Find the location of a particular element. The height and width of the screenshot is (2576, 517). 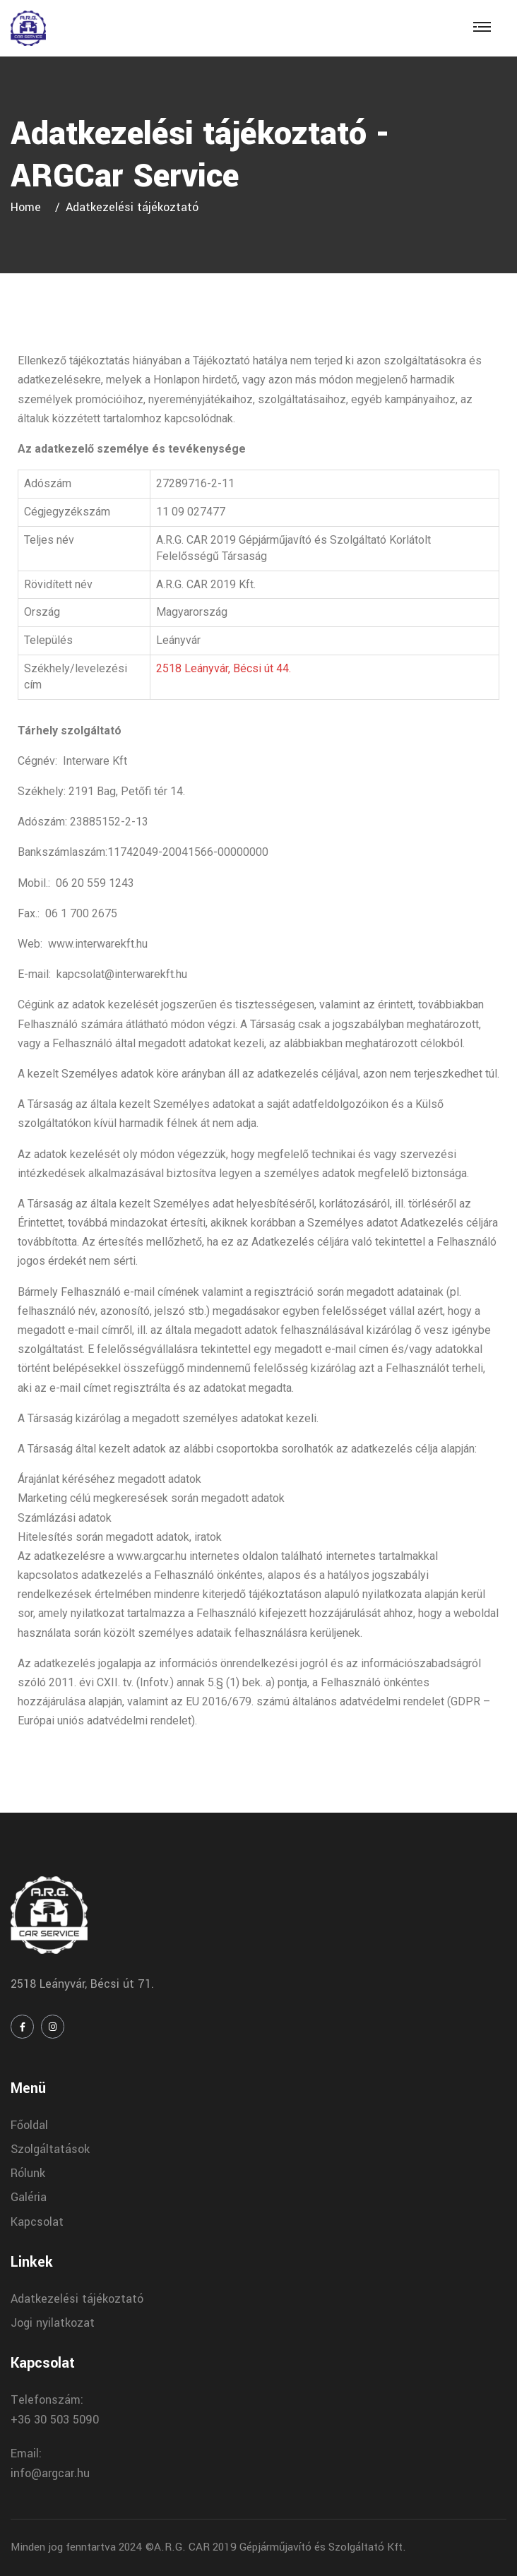

Főoldal is located at coordinates (29, 2125).